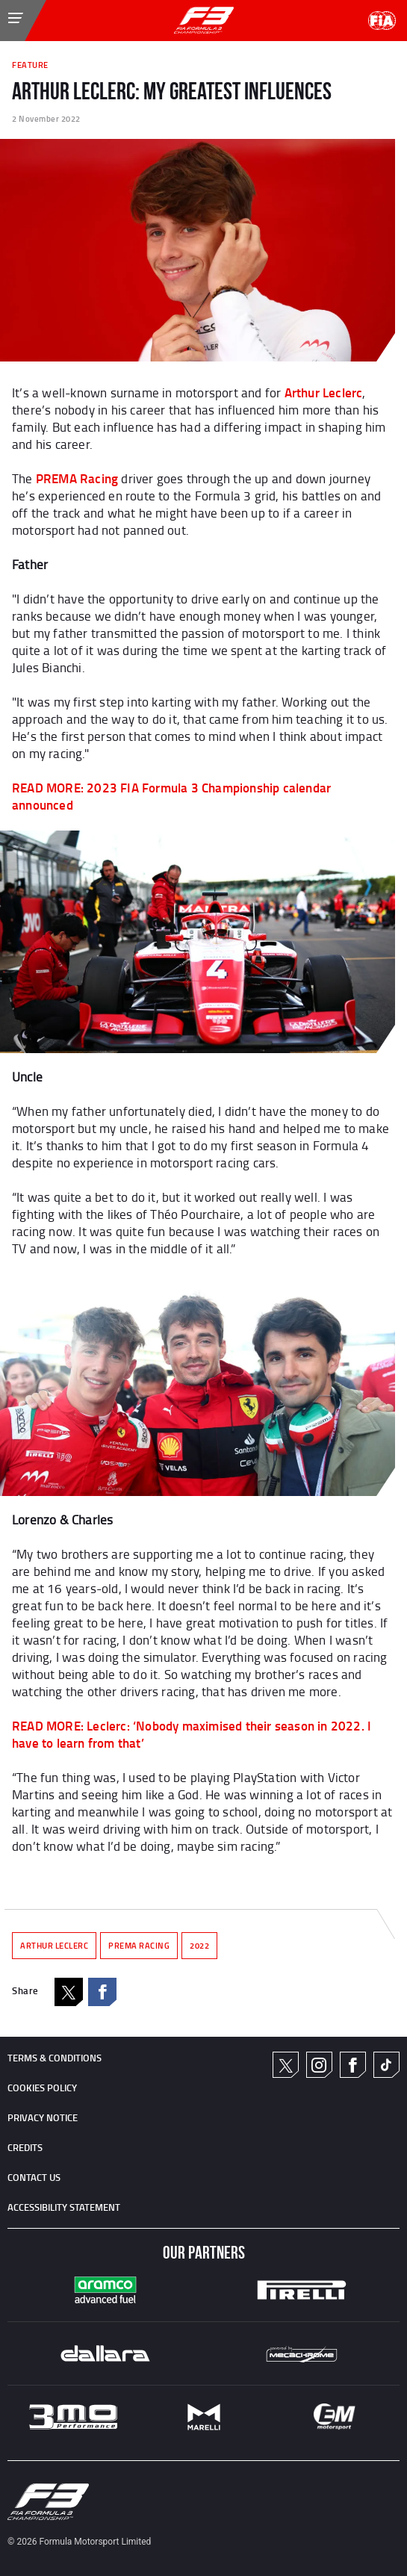 Image resolution: width=407 pixels, height=2576 pixels. I want to click on 2022, so click(199, 1946).